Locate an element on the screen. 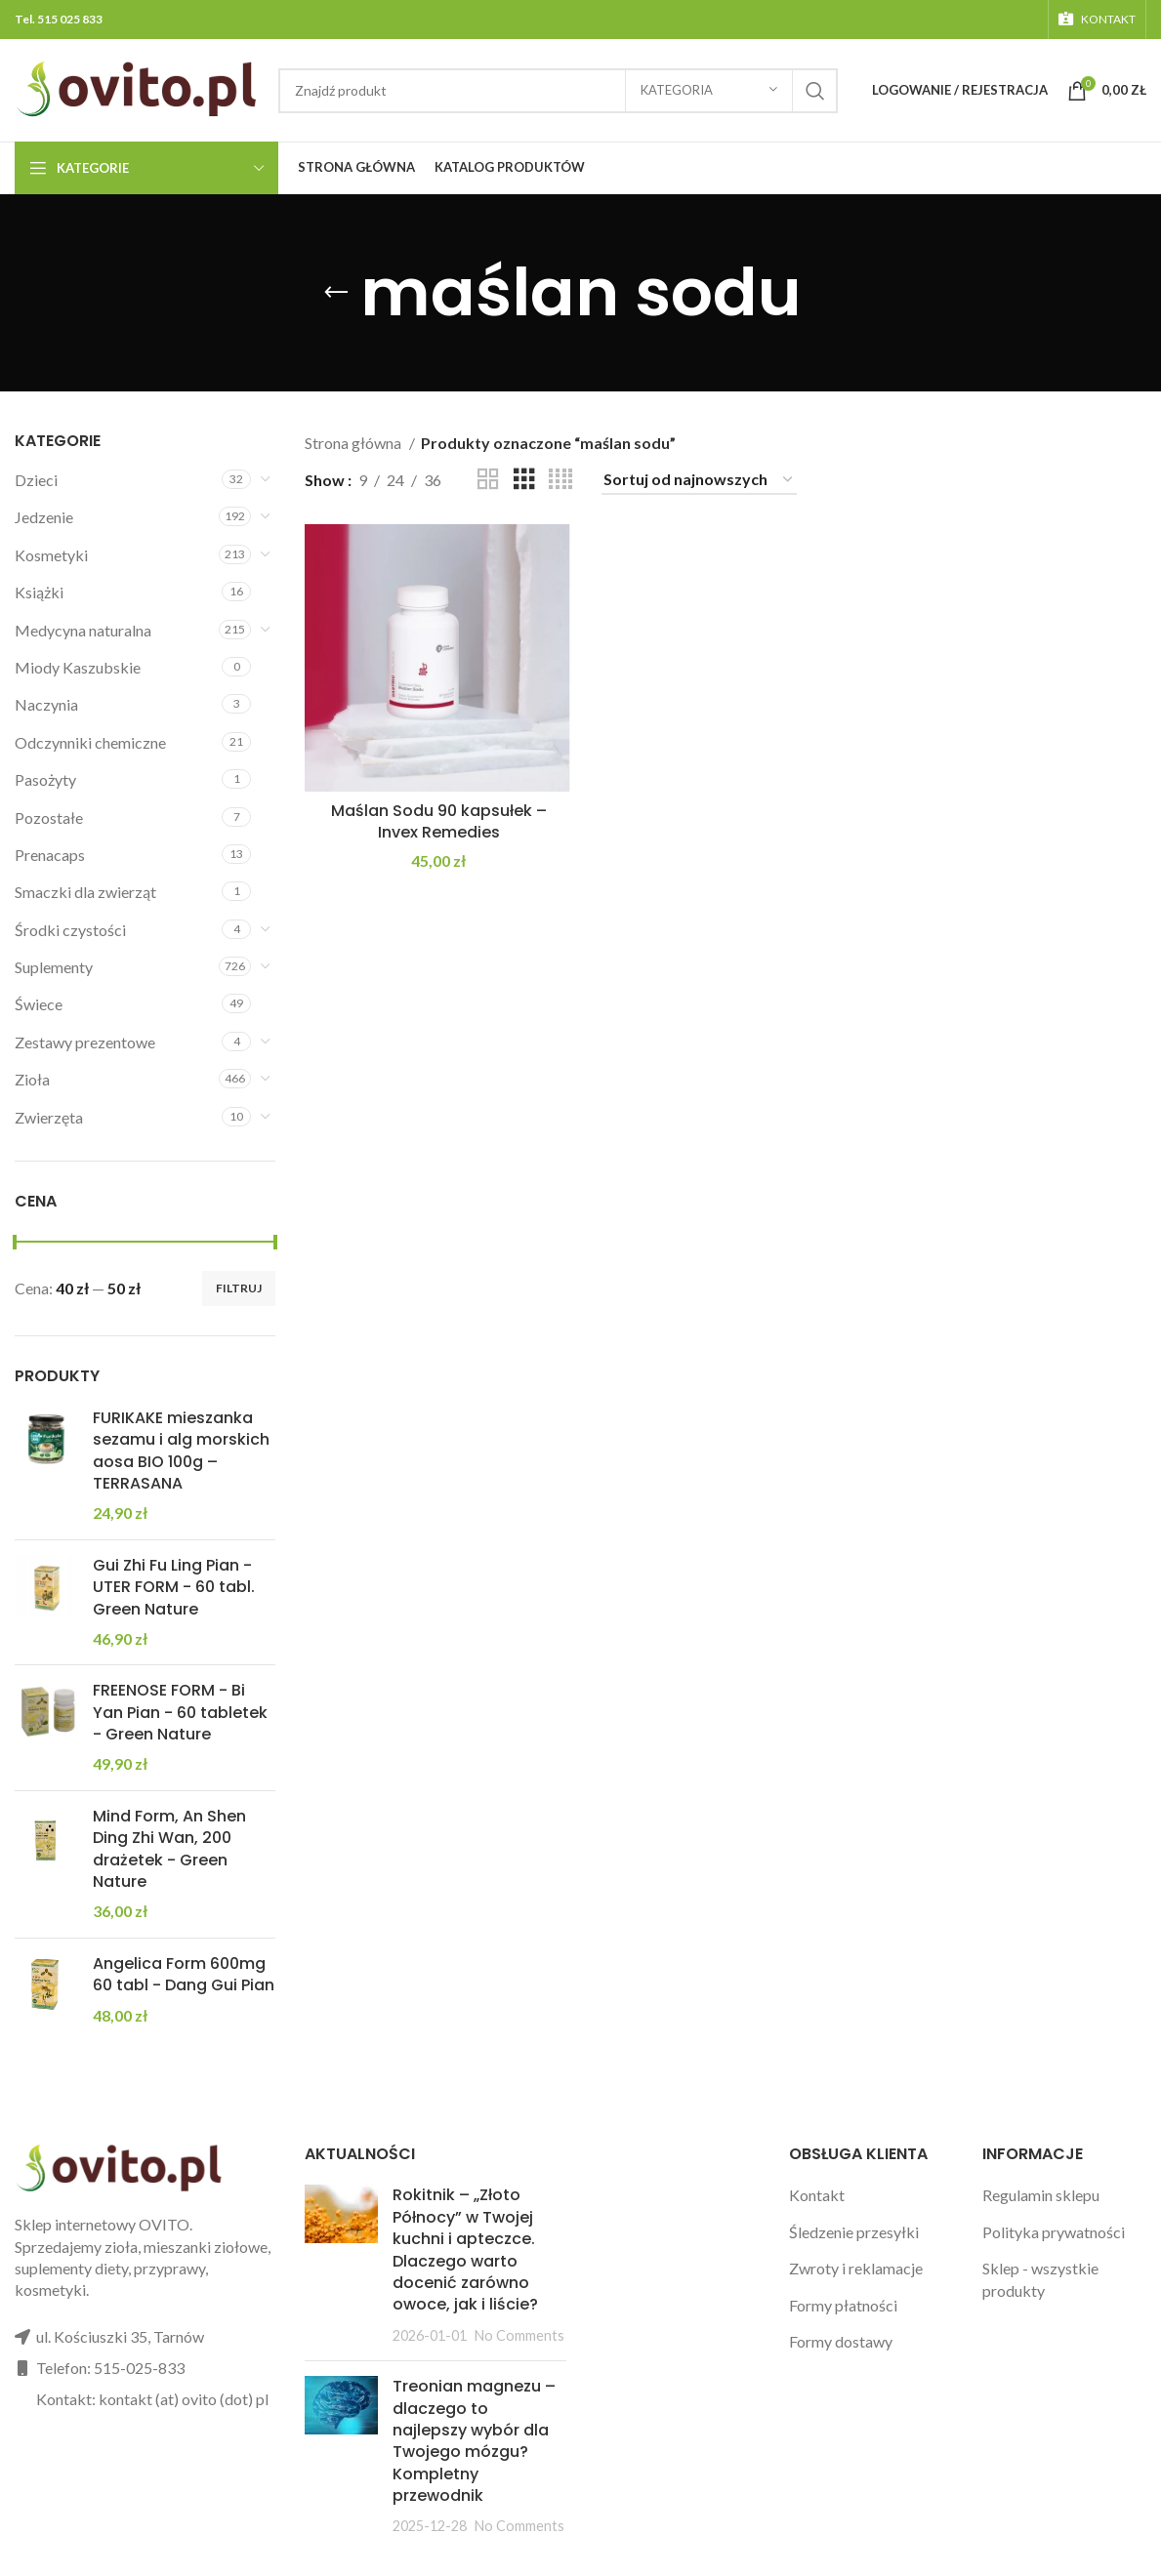 The height and width of the screenshot is (2576, 1161). Suplementy is located at coordinates (54, 967).